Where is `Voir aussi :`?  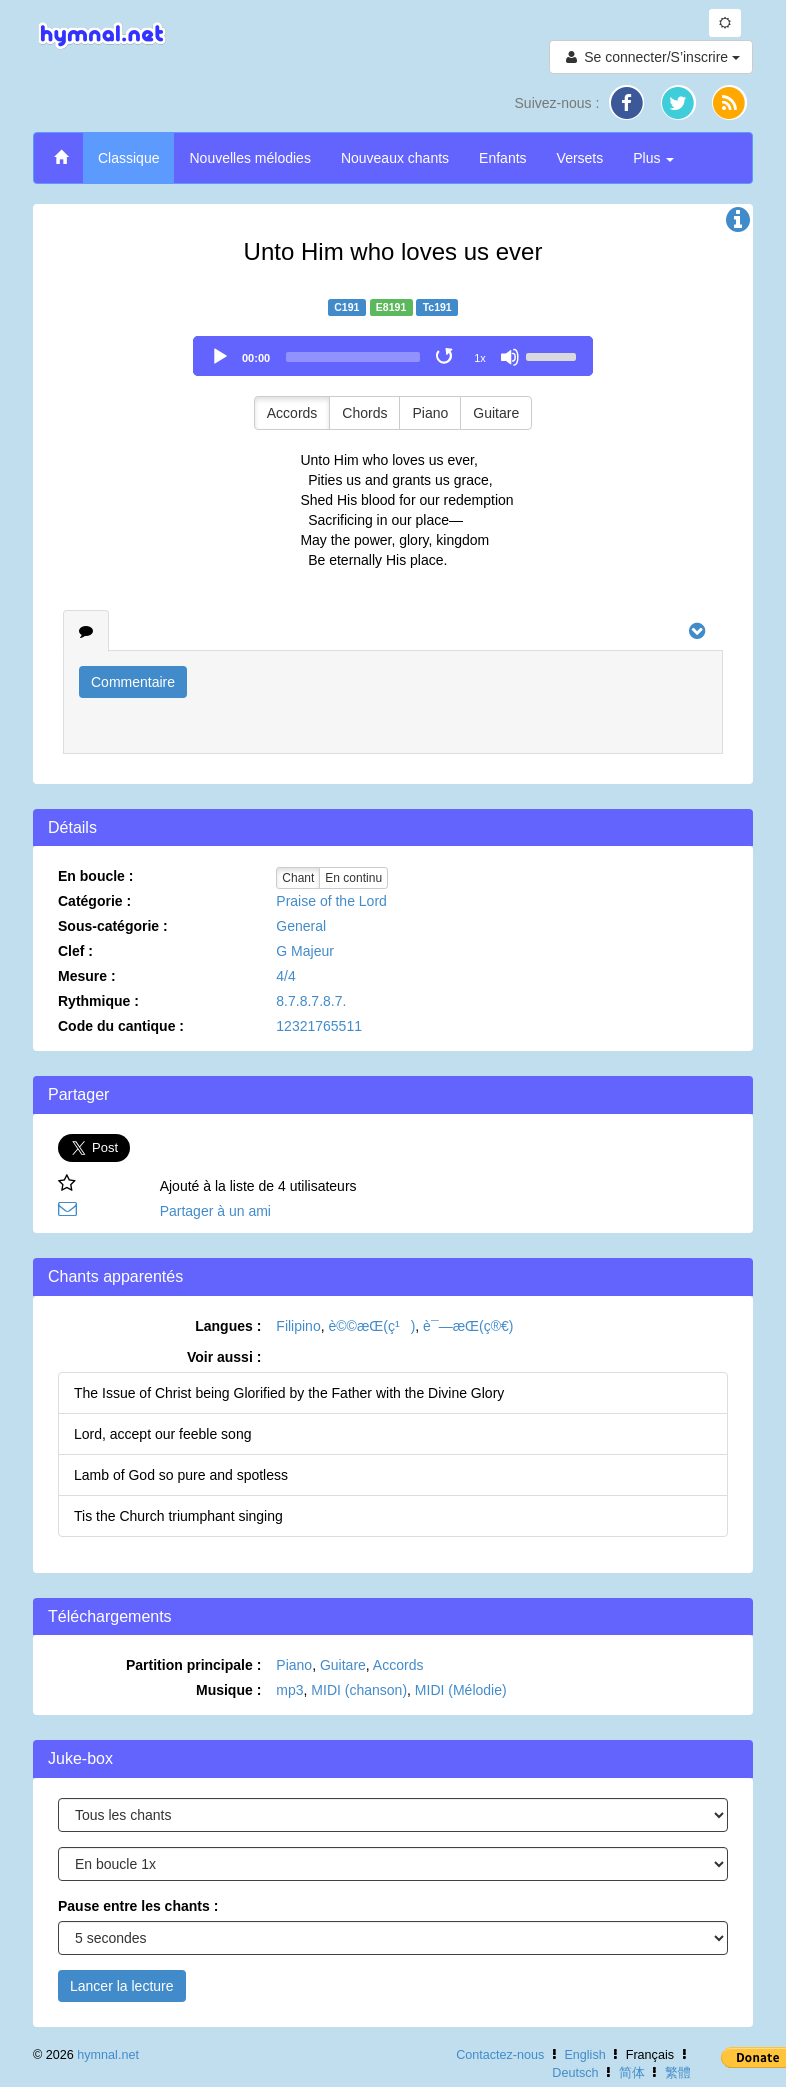 Voir aussi : is located at coordinates (224, 1357).